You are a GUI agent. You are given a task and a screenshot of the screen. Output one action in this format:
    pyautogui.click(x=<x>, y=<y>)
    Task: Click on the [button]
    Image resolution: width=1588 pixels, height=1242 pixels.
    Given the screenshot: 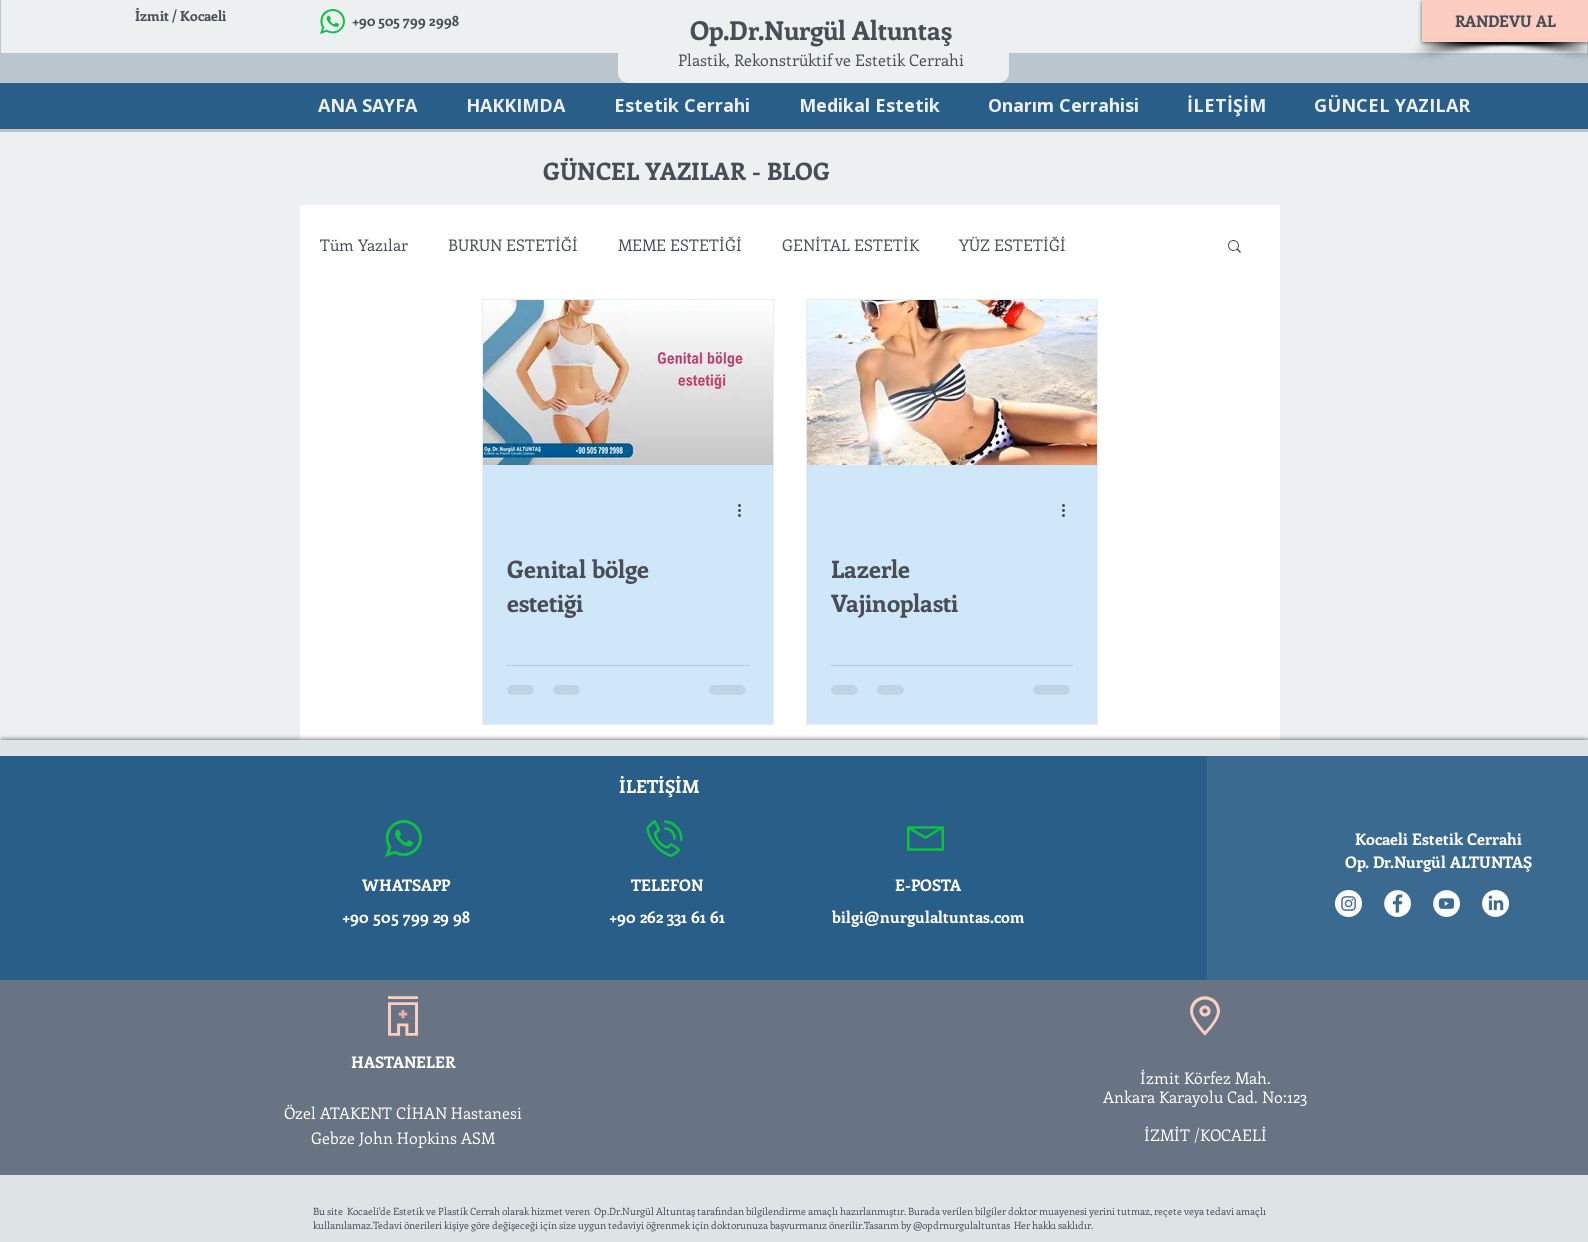 What is the action you would take?
    pyautogui.click(x=1234, y=247)
    